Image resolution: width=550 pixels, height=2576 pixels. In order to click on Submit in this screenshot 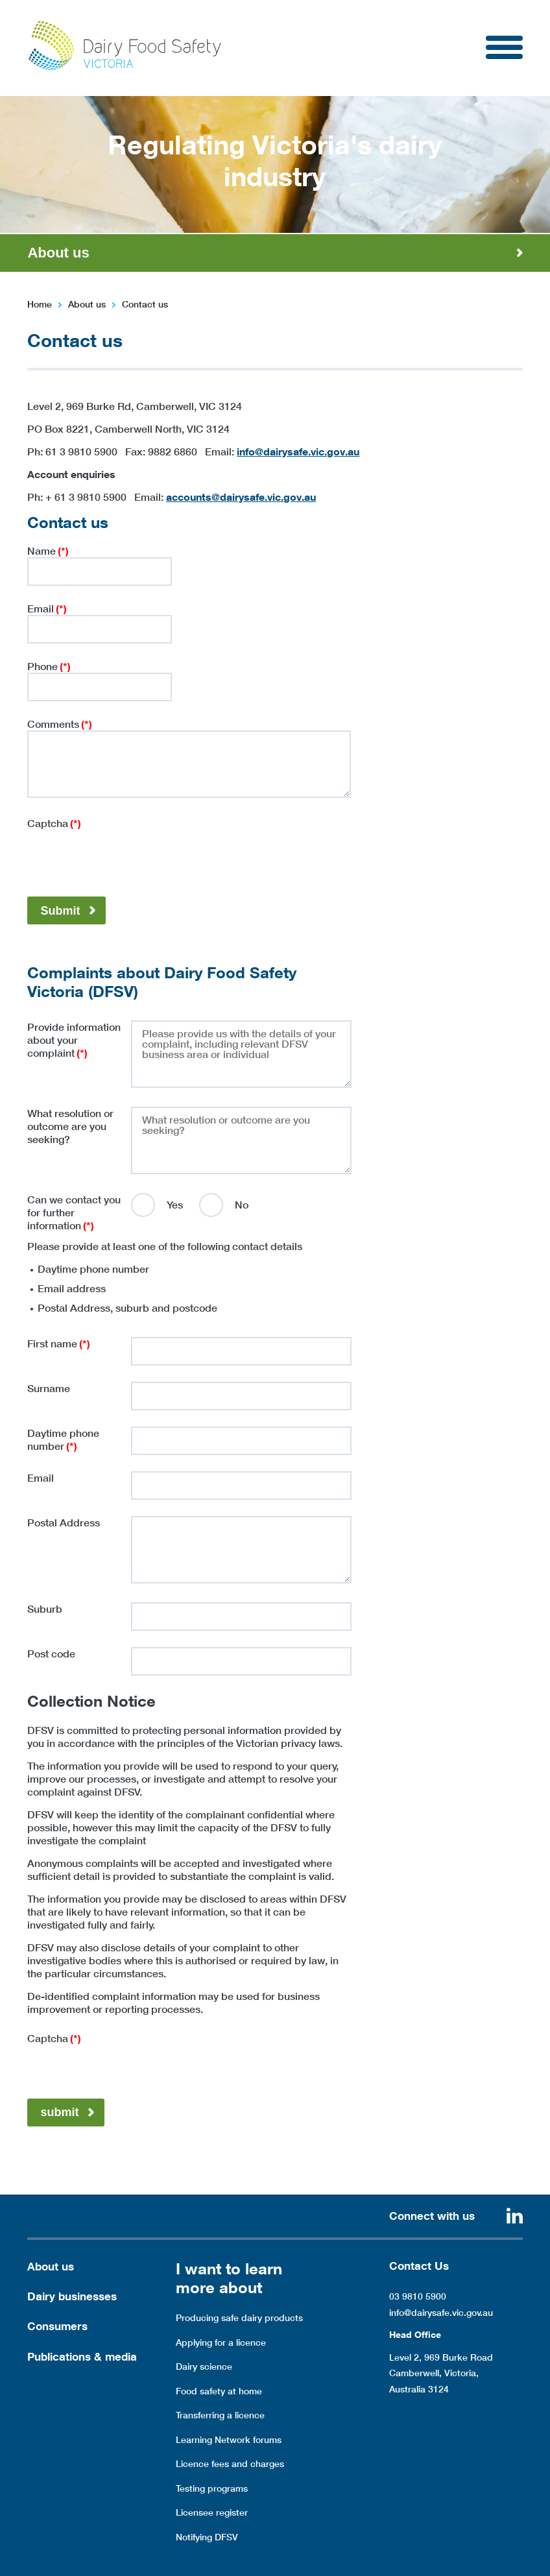, I will do `click(60, 910)`.